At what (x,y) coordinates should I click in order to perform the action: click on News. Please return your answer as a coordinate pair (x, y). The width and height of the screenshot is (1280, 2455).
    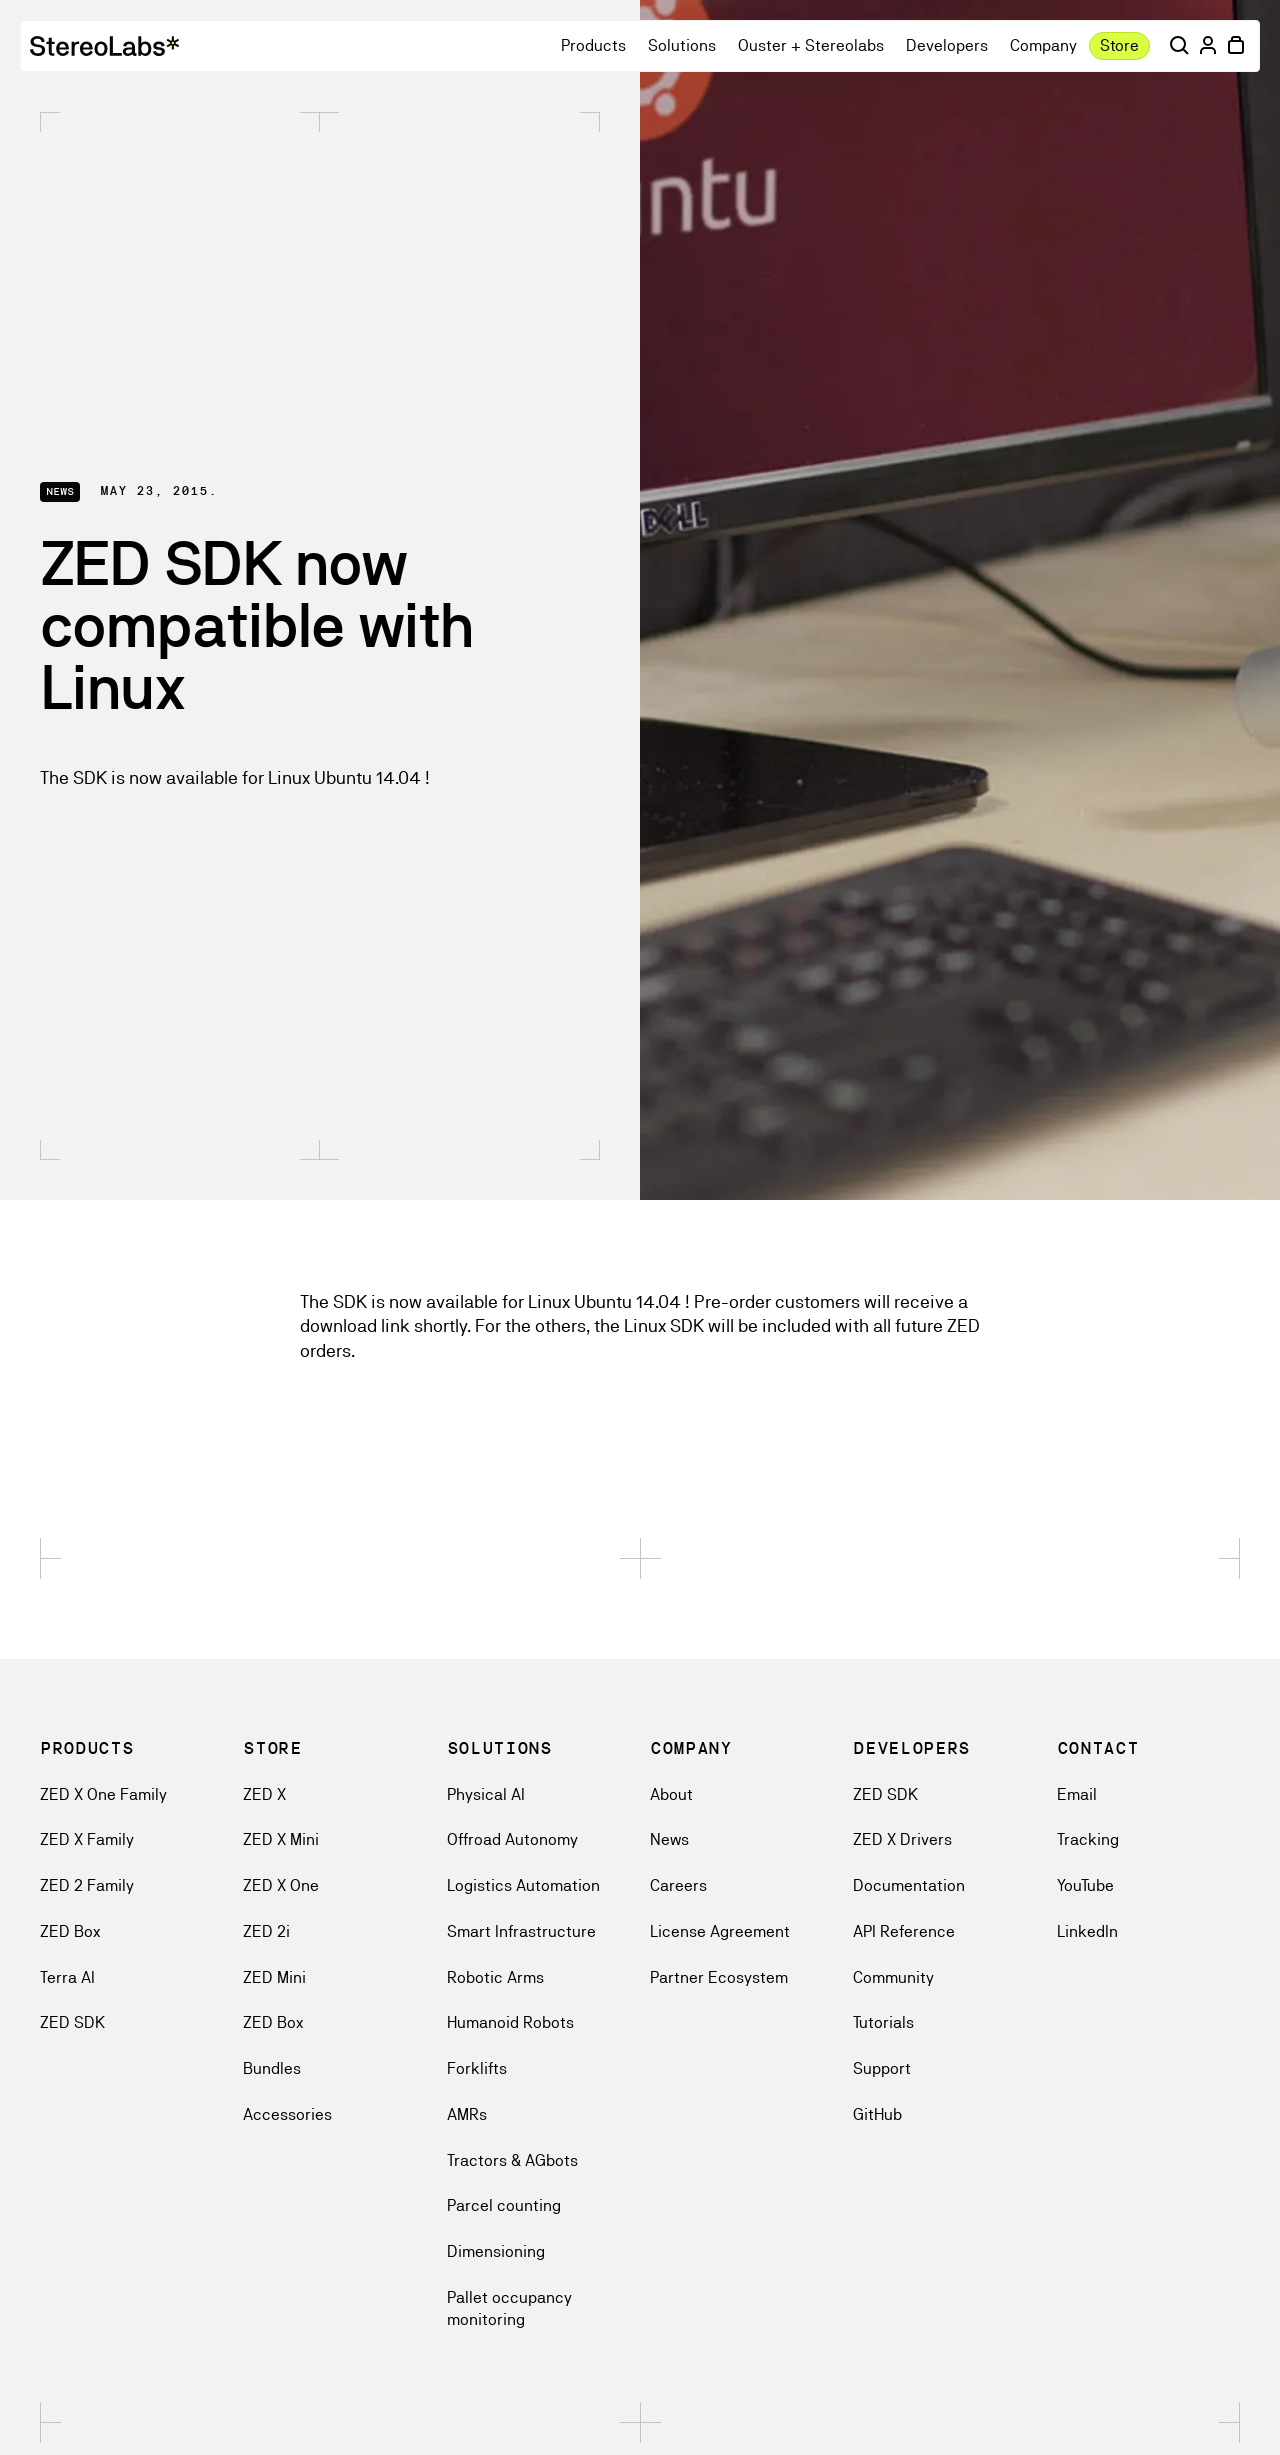
    Looking at the image, I should click on (669, 1839).